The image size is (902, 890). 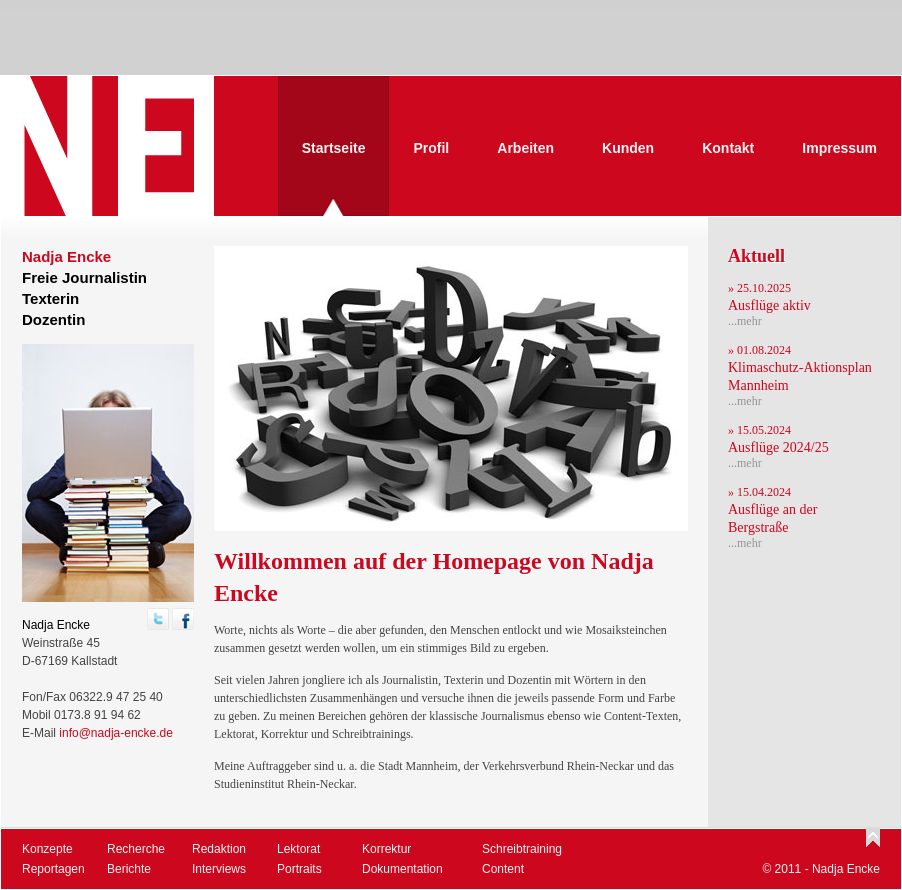 I want to click on Impressum, so click(x=839, y=148).